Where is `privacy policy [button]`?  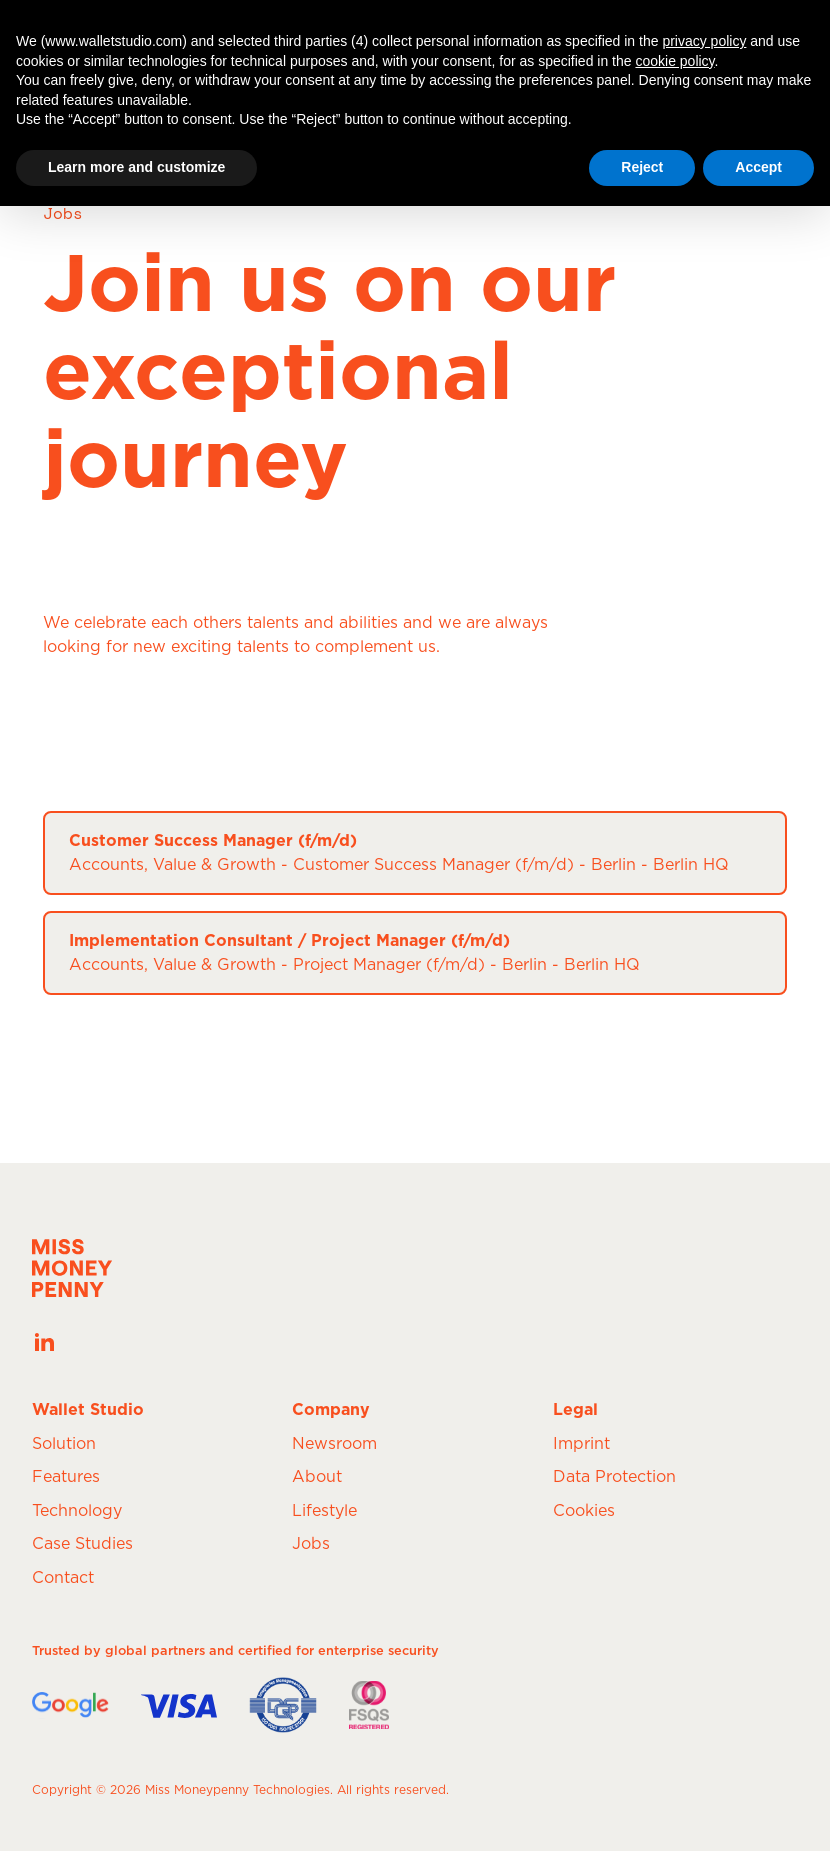
privacy policy [button] is located at coordinates (704, 41).